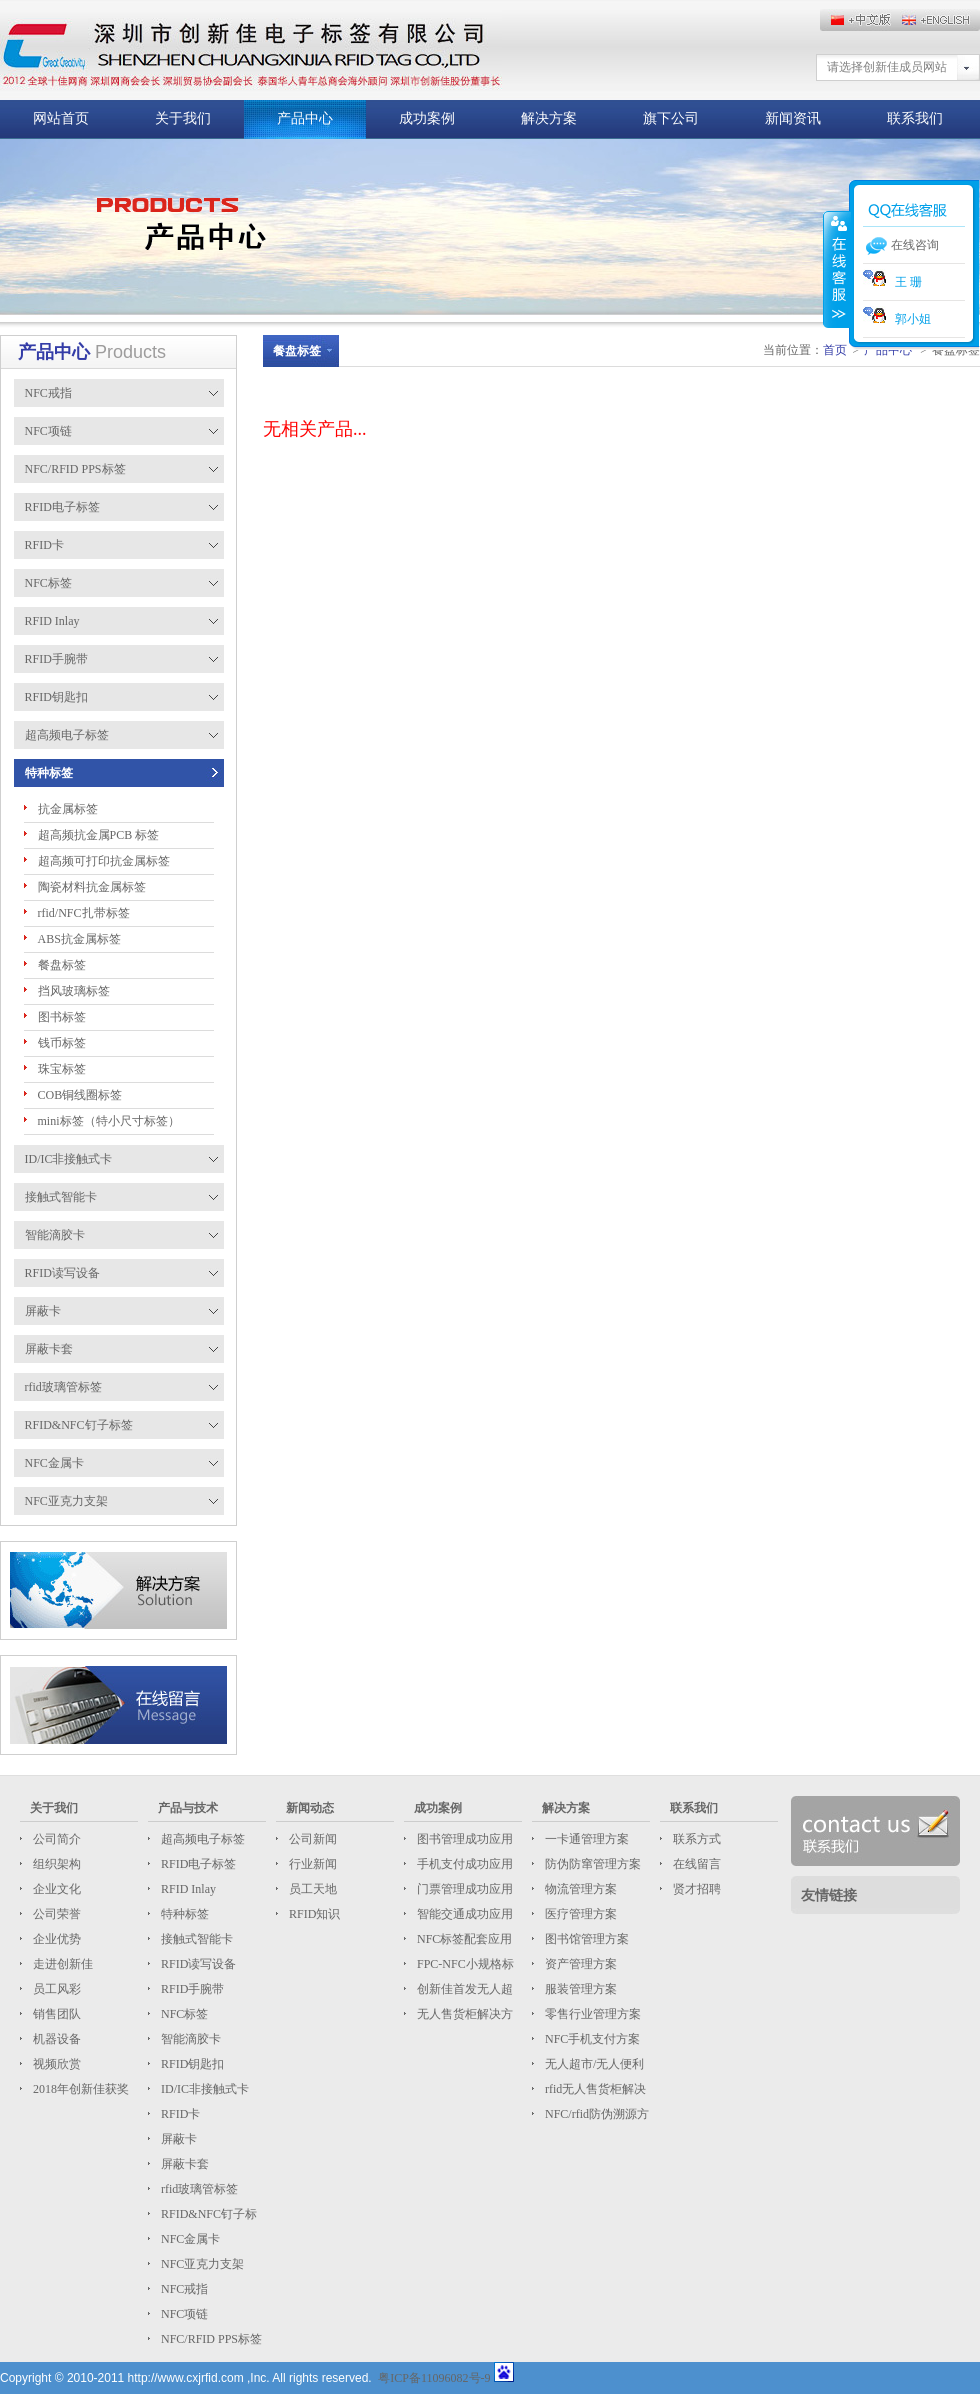 The image size is (980, 2394). Describe the element at coordinates (61, 118) in the screenshot. I see `网站首页` at that location.